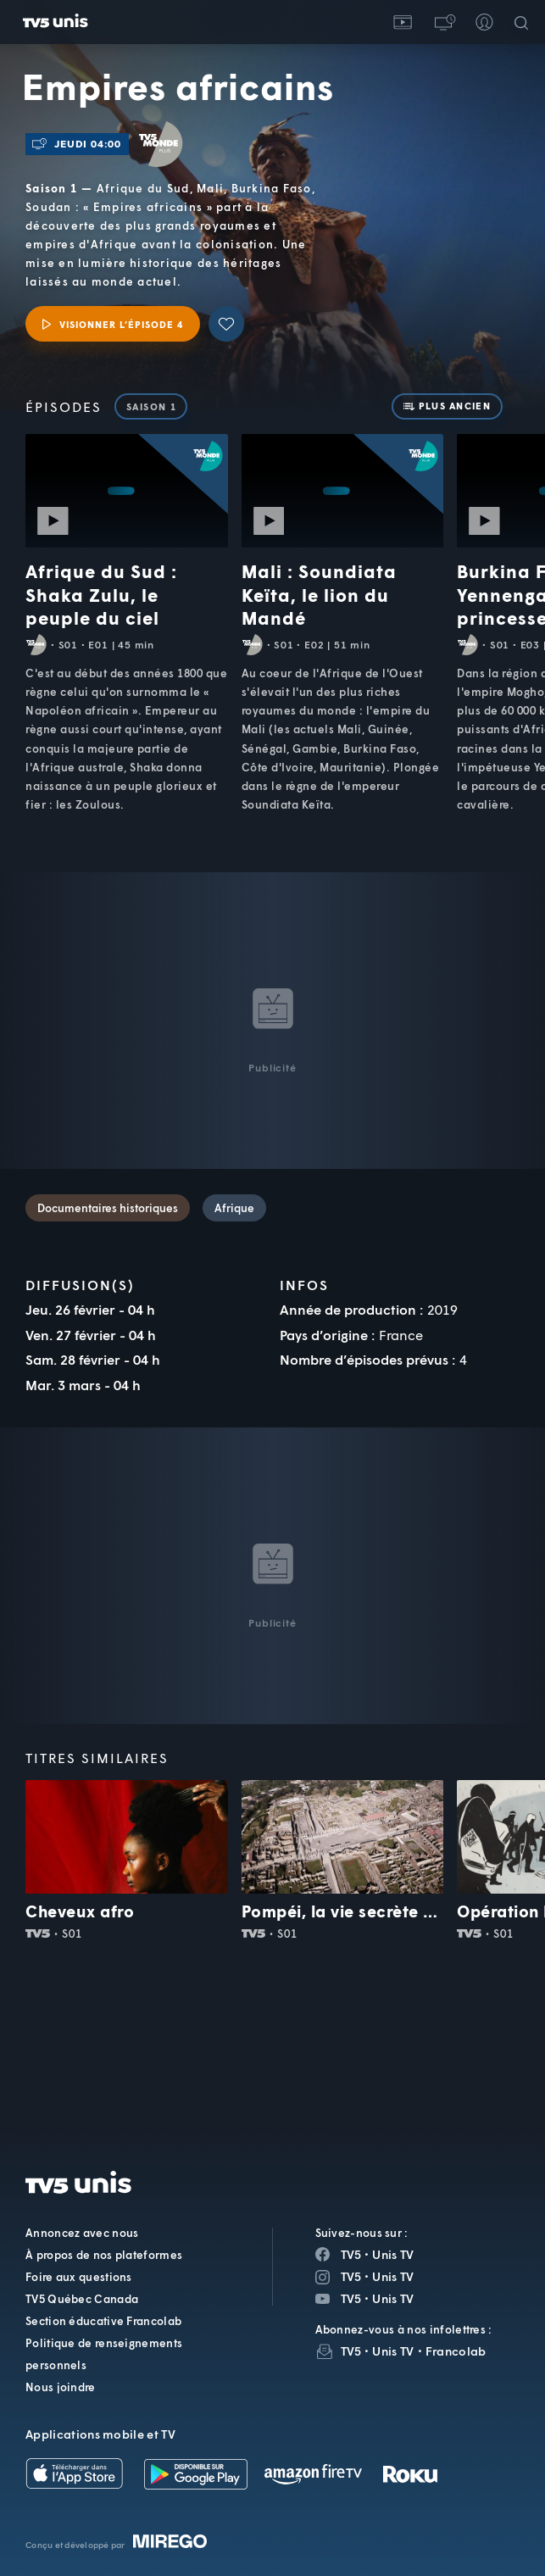  I want to click on Annoncez avec nous, so click(81, 2232).